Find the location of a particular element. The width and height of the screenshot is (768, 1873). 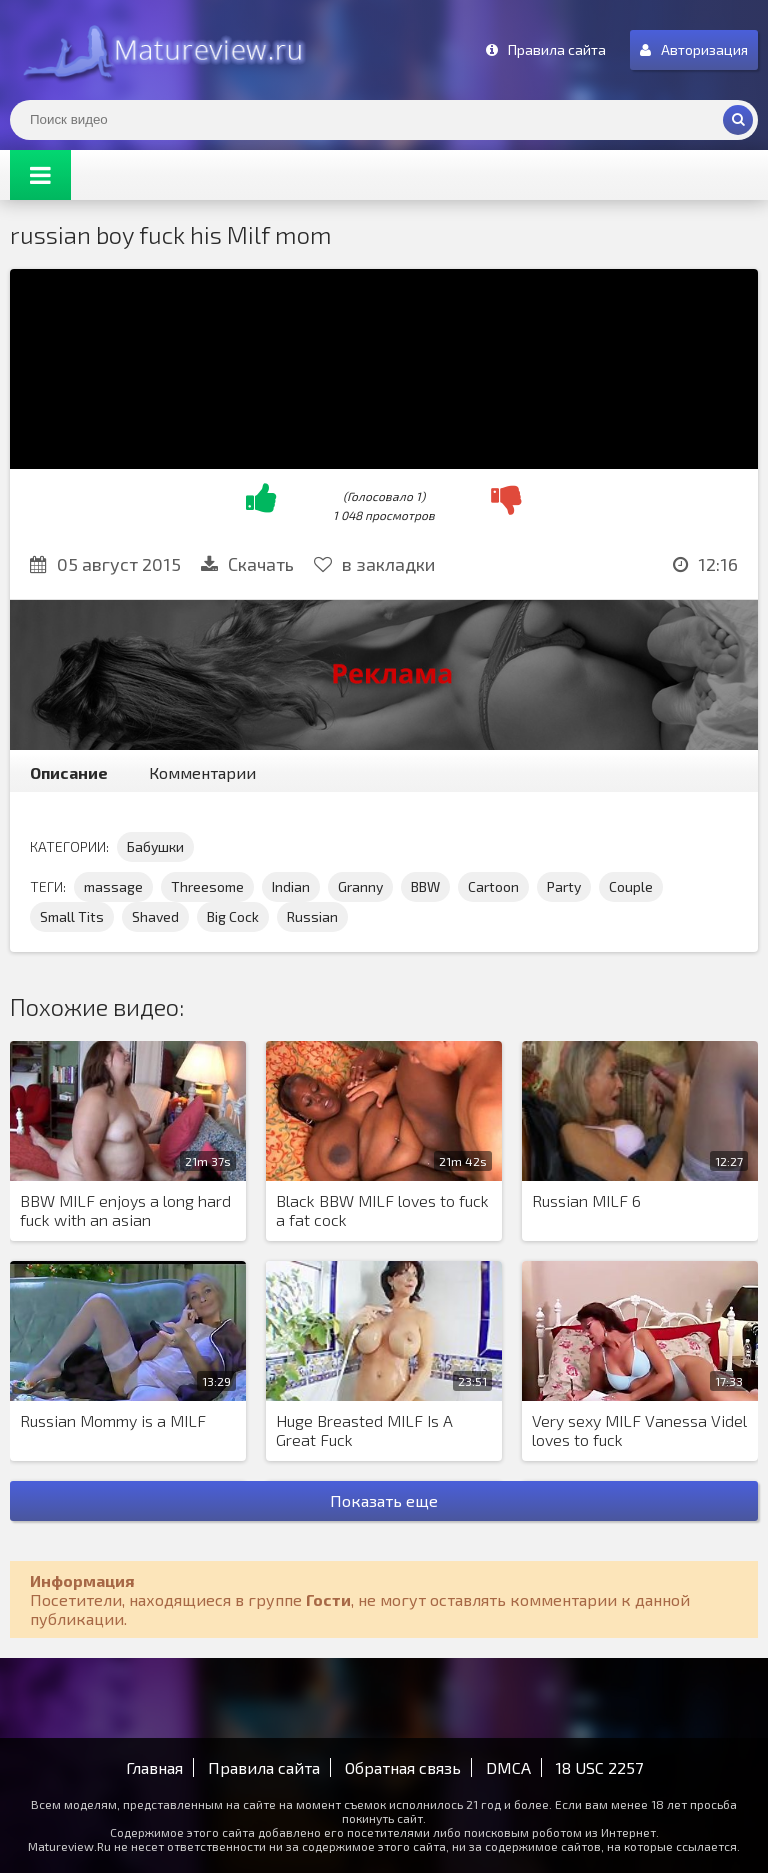

Big Cock is located at coordinates (233, 916).